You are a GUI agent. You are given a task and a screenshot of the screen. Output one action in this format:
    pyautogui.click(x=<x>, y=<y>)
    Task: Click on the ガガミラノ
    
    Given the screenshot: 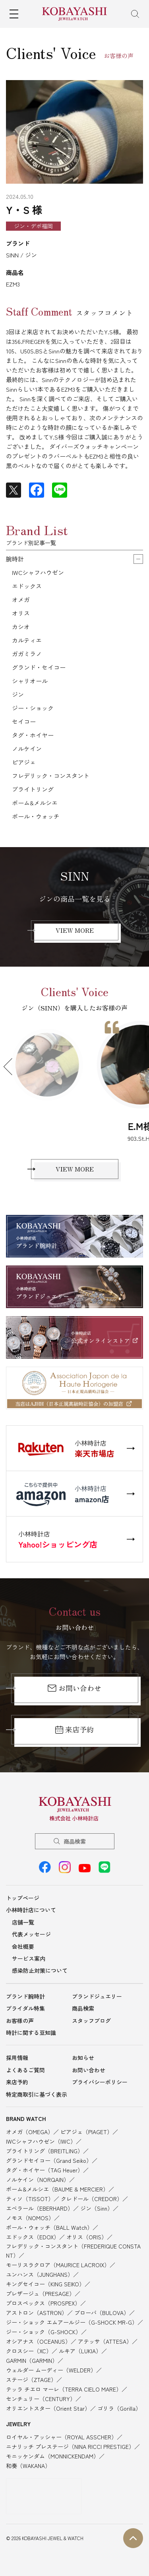 What is the action you would take?
    pyautogui.click(x=27, y=653)
    